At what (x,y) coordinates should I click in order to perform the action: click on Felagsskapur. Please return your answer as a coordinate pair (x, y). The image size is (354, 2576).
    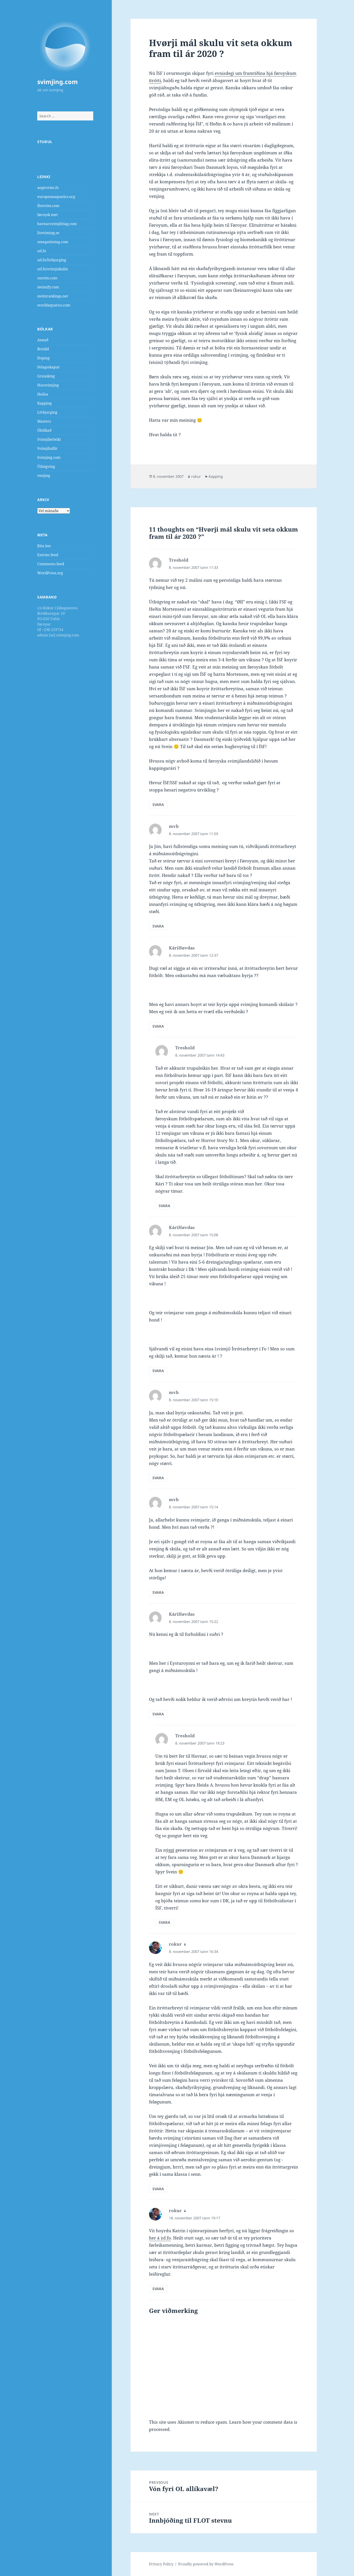
    Looking at the image, I should click on (48, 367).